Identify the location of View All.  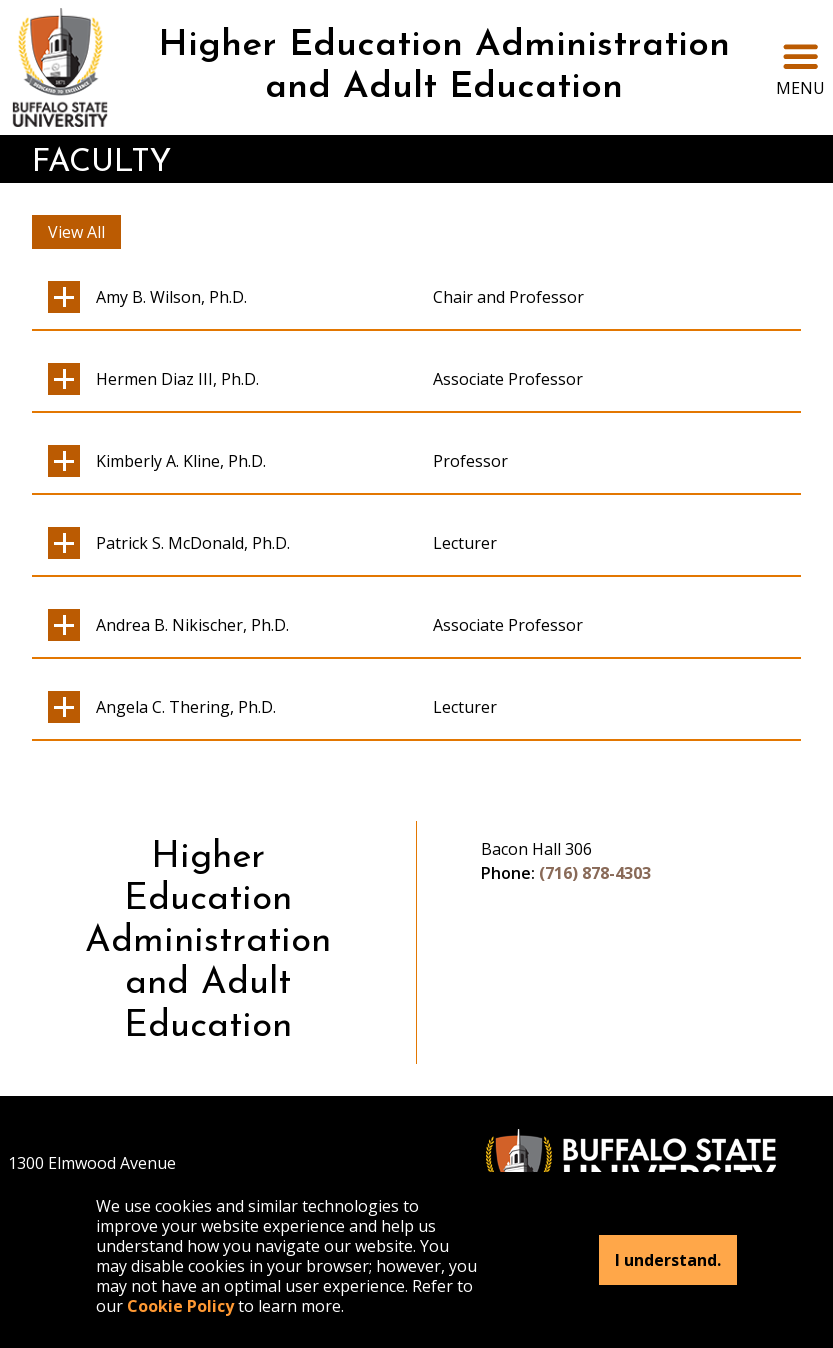
(76, 232).